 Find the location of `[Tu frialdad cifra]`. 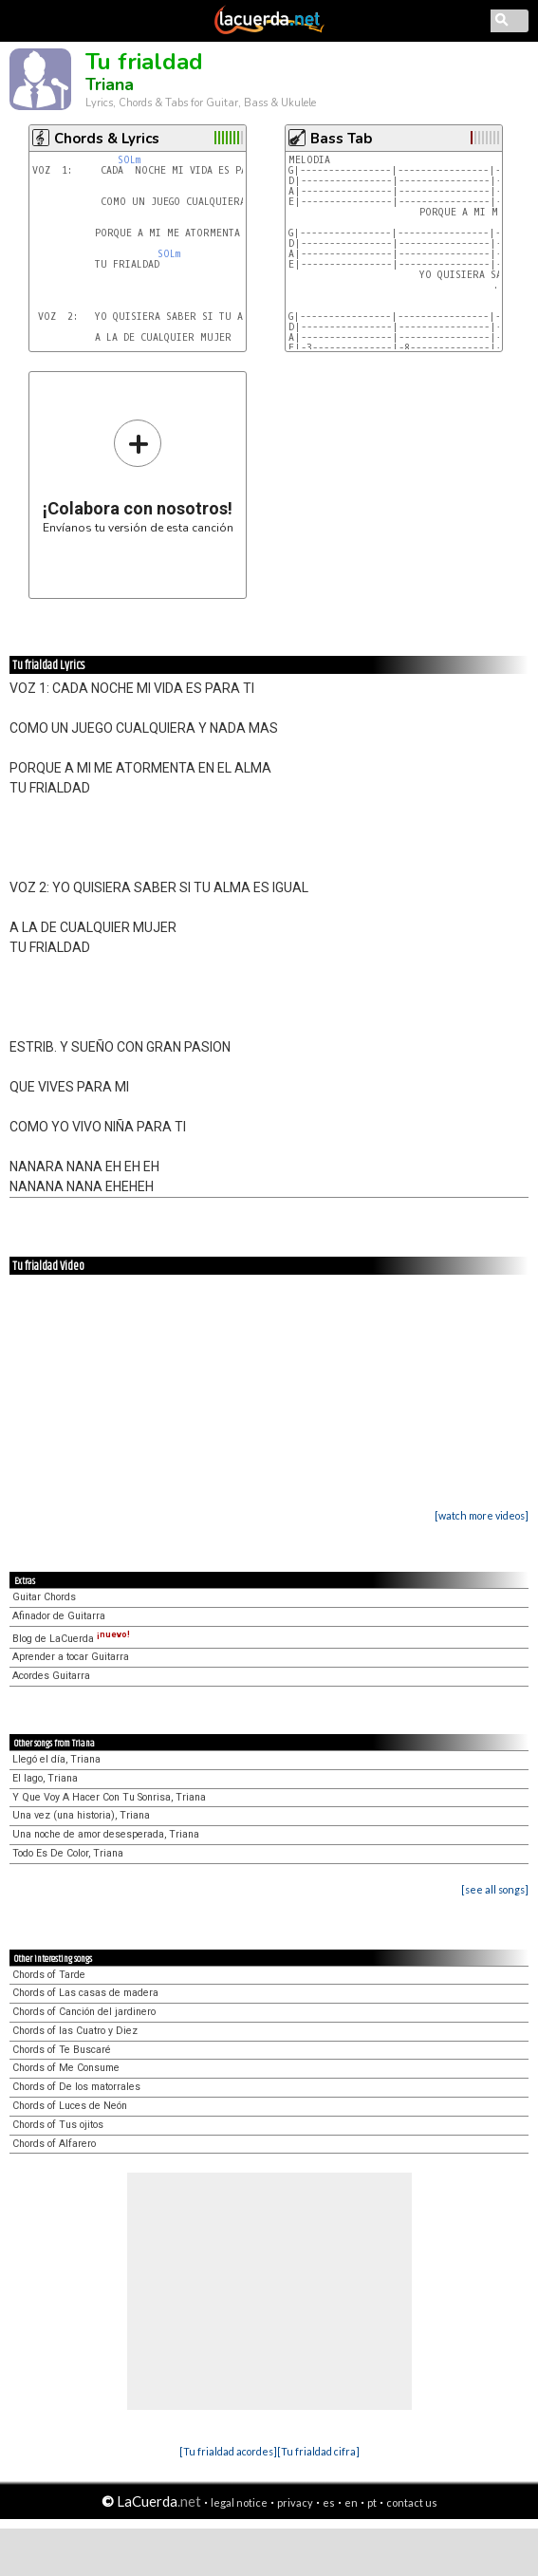

[Tu frialdad cifra] is located at coordinates (318, 2451).